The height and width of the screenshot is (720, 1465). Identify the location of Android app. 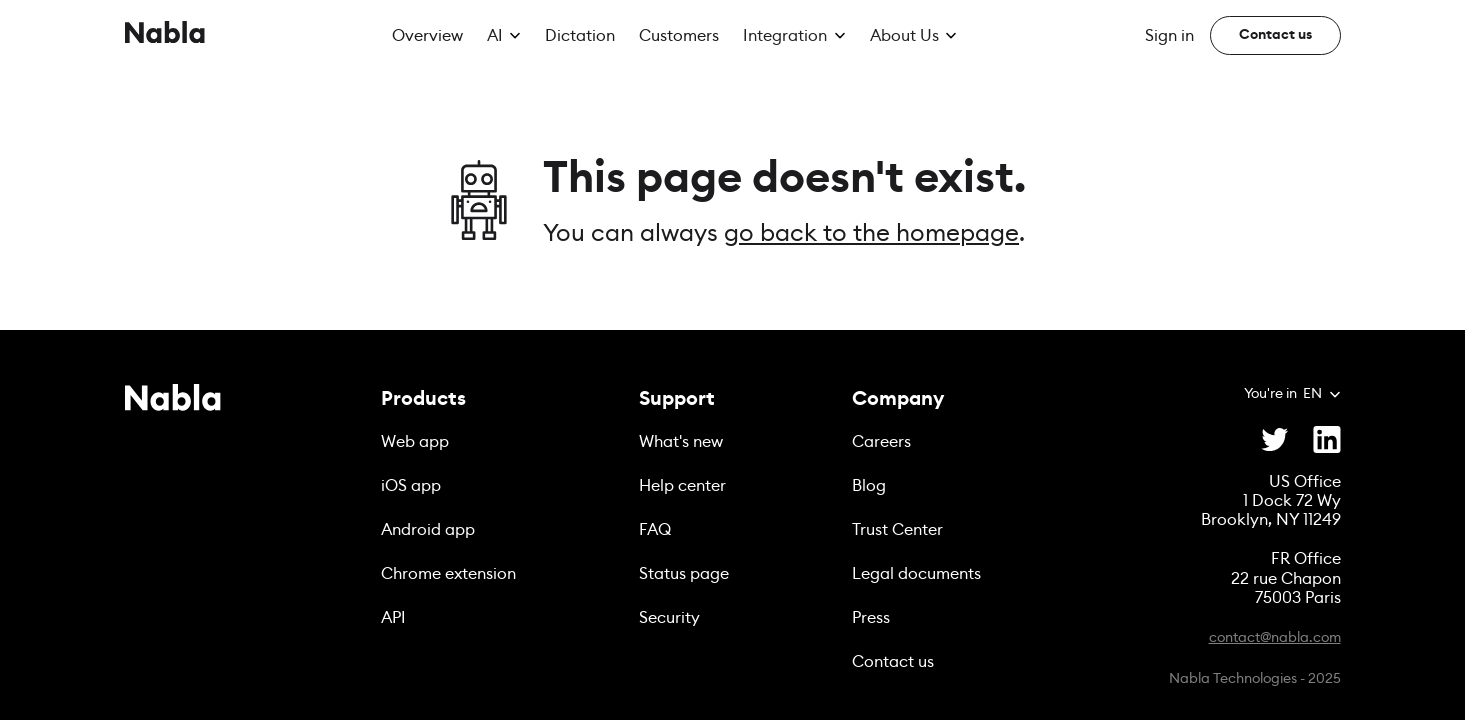
(428, 530).